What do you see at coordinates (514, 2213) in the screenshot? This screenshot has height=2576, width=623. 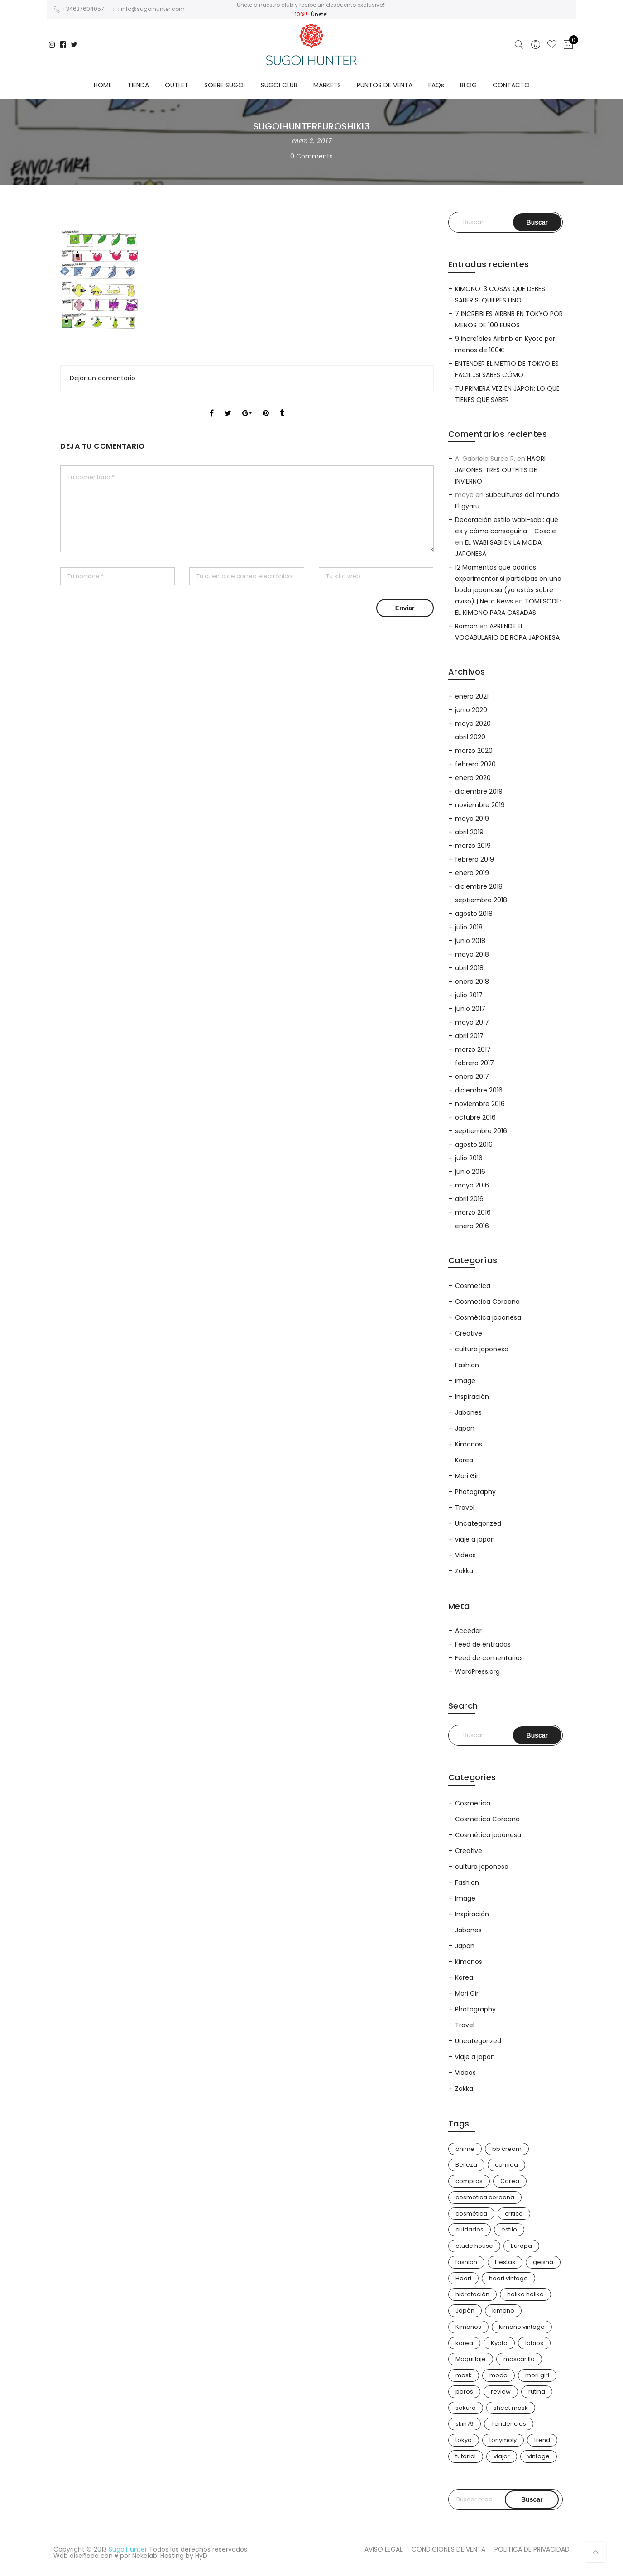 I see `critica [critica (4 elementos)]` at bounding box center [514, 2213].